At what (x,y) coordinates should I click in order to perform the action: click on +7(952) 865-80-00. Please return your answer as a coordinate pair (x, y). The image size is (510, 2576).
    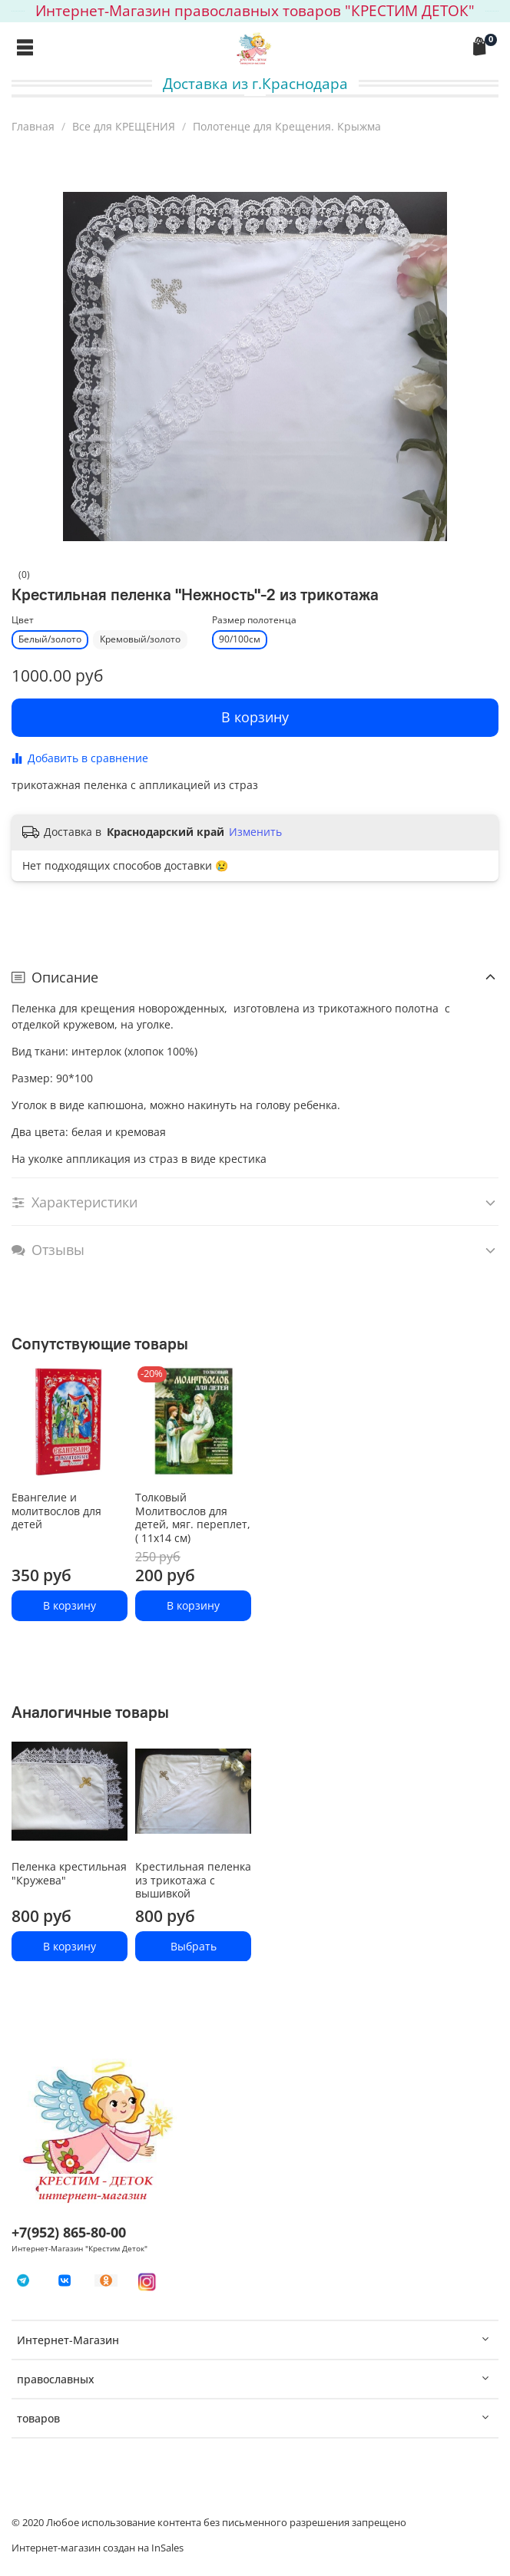
    Looking at the image, I should click on (69, 2232).